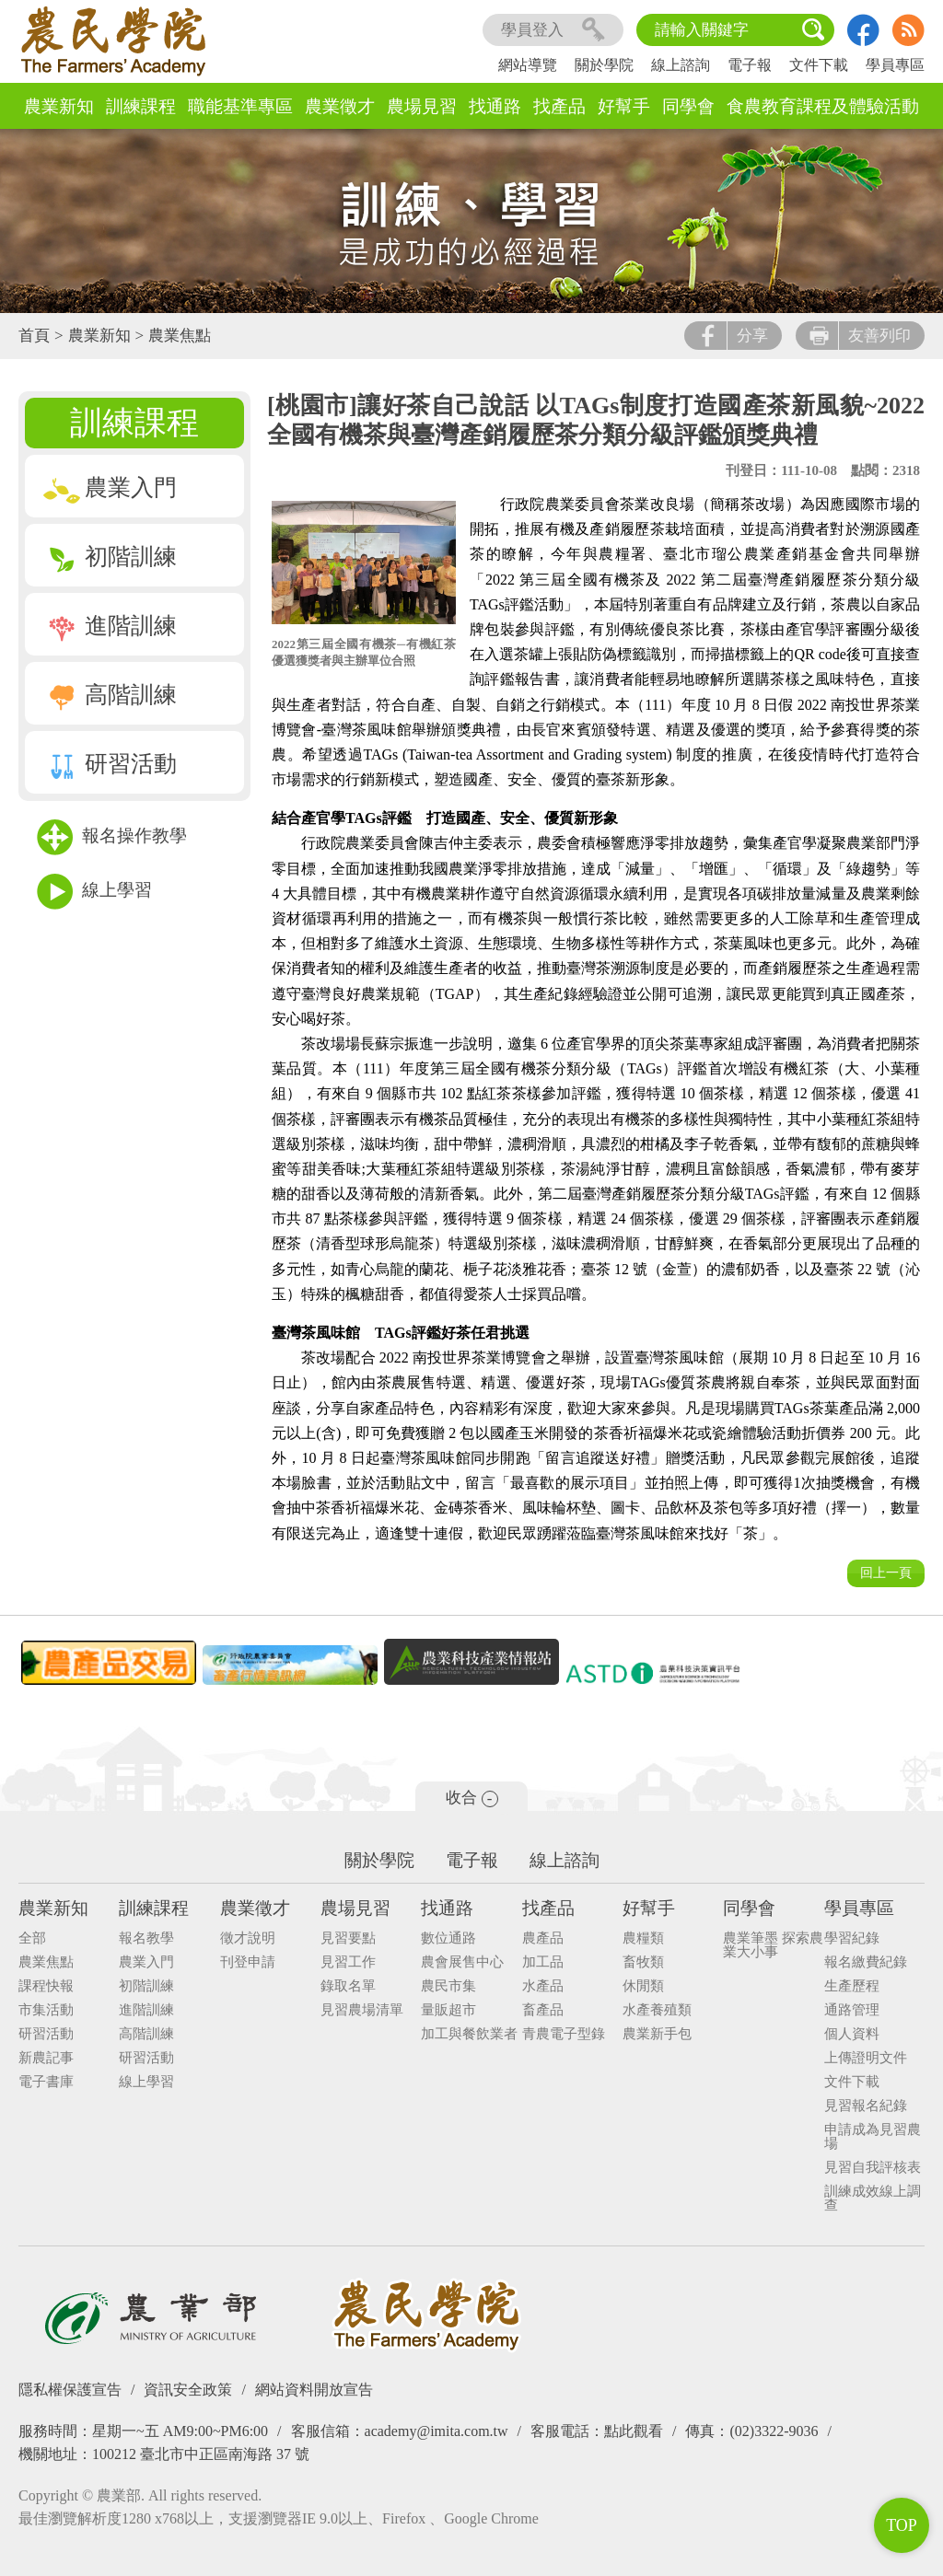  I want to click on 研習活動, so click(110, 763).